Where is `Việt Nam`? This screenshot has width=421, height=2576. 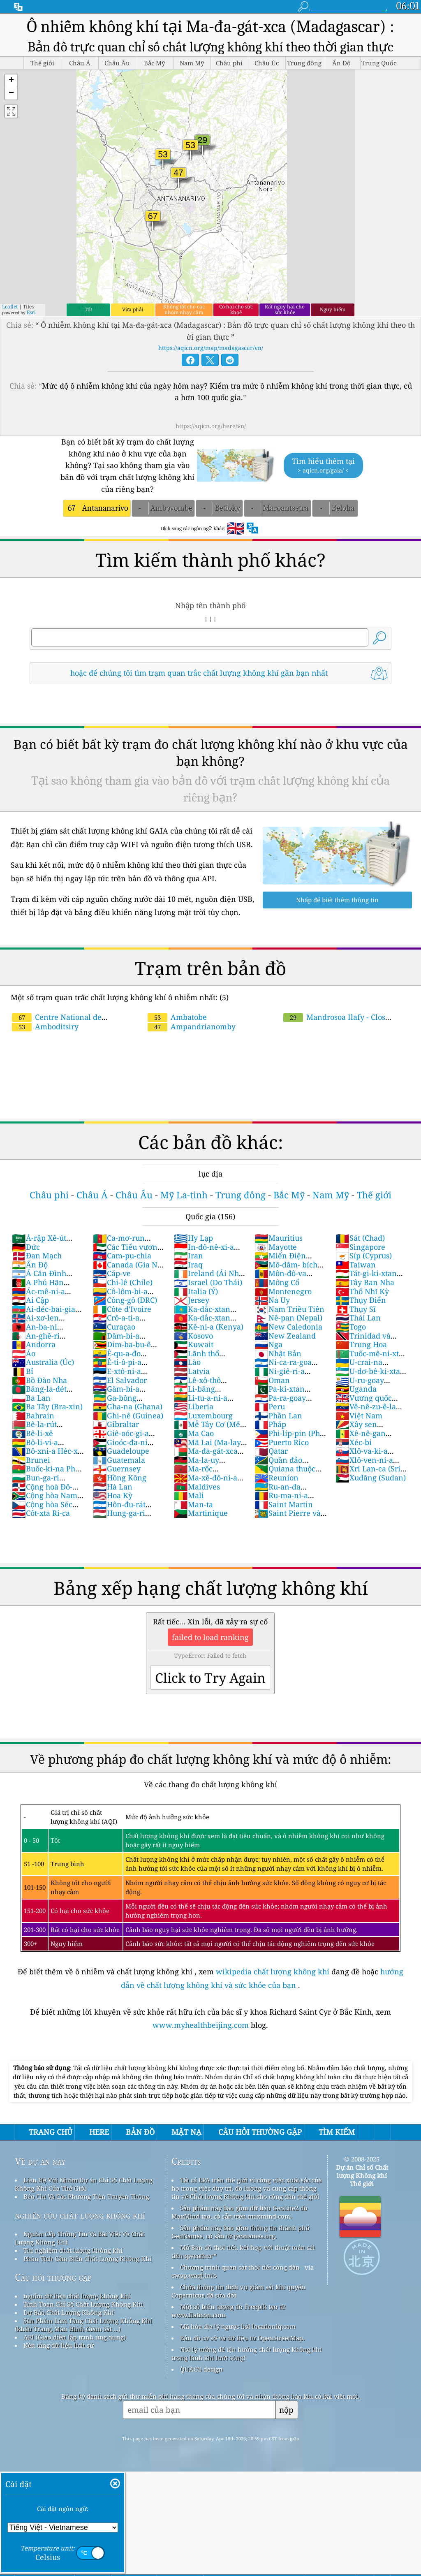 Việt Nam is located at coordinates (358, 1415).